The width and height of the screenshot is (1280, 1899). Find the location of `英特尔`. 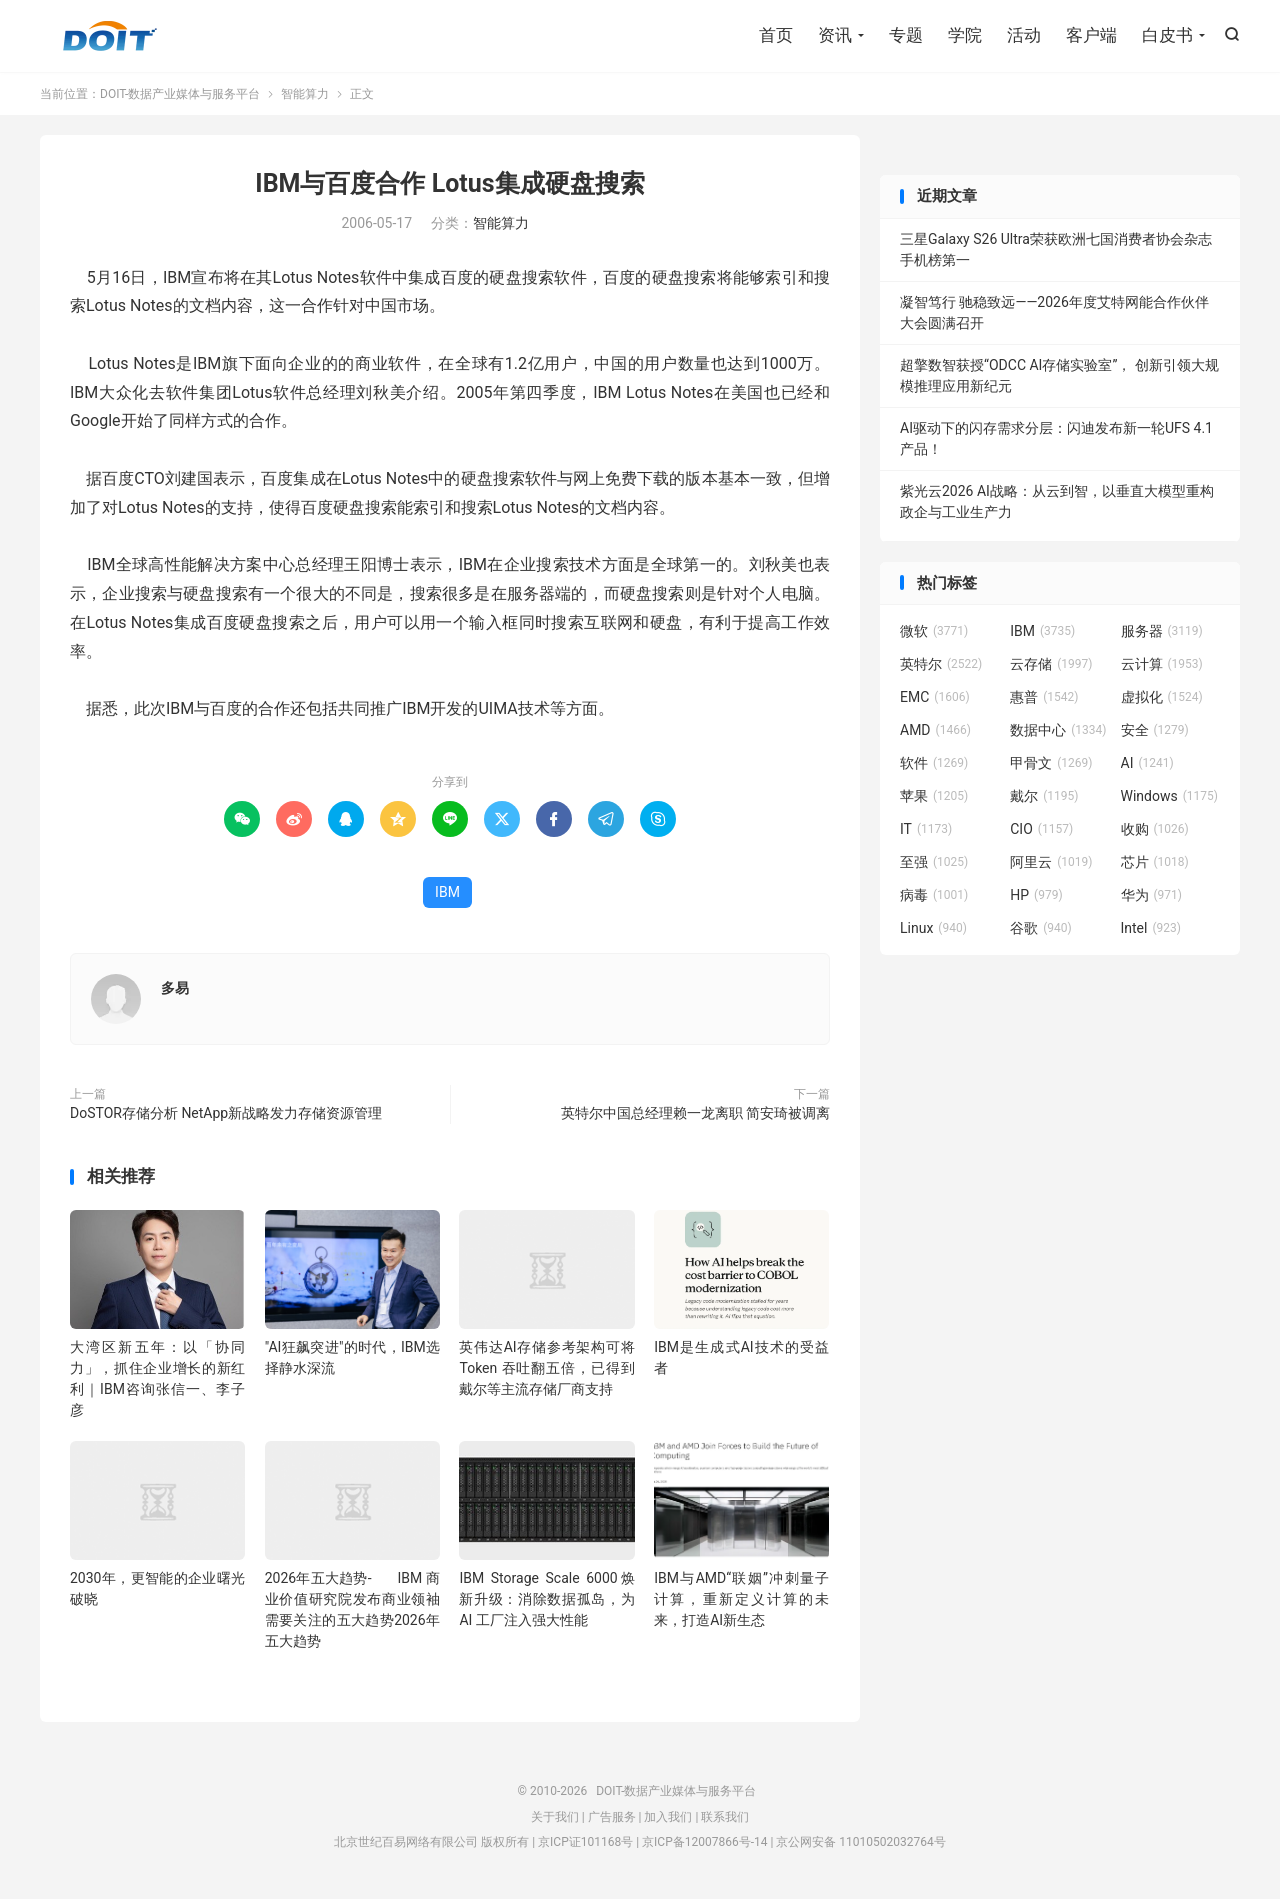

英特尔 is located at coordinates (941, 664).